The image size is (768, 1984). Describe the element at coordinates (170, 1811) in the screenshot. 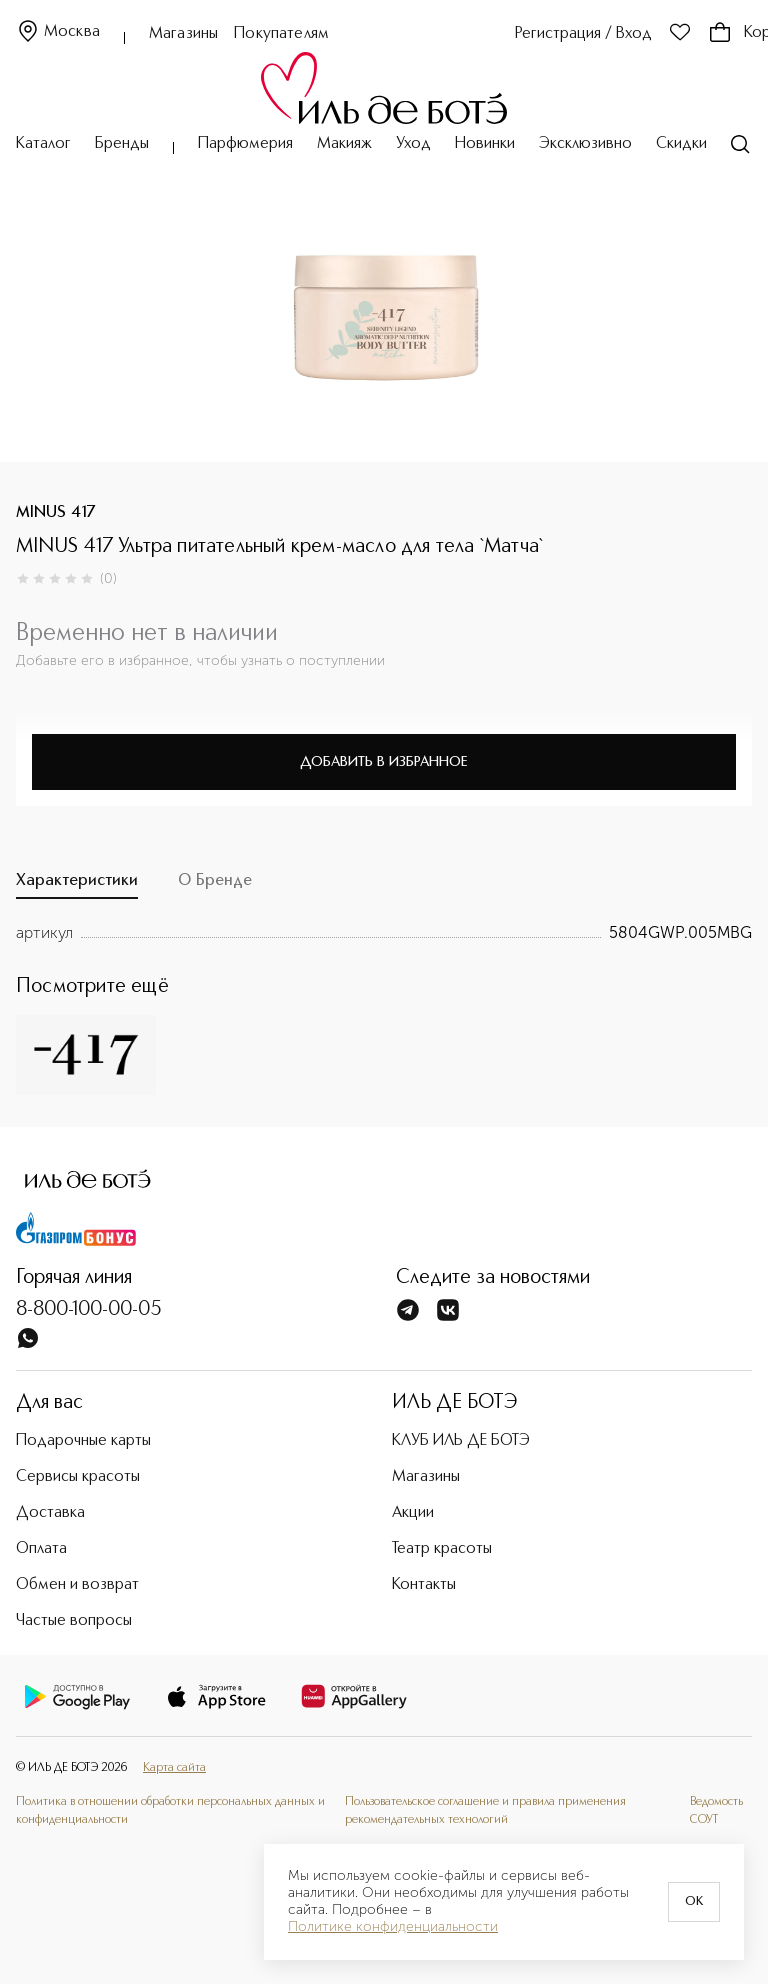

I see `Политика в отношении обработки персональных данных и конфиденциальности` at that location.